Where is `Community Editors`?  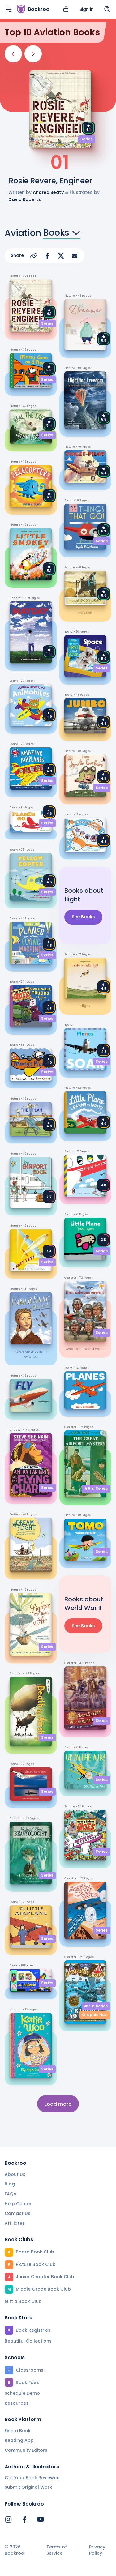
Community Editors is located at coordinates (26, 2450).